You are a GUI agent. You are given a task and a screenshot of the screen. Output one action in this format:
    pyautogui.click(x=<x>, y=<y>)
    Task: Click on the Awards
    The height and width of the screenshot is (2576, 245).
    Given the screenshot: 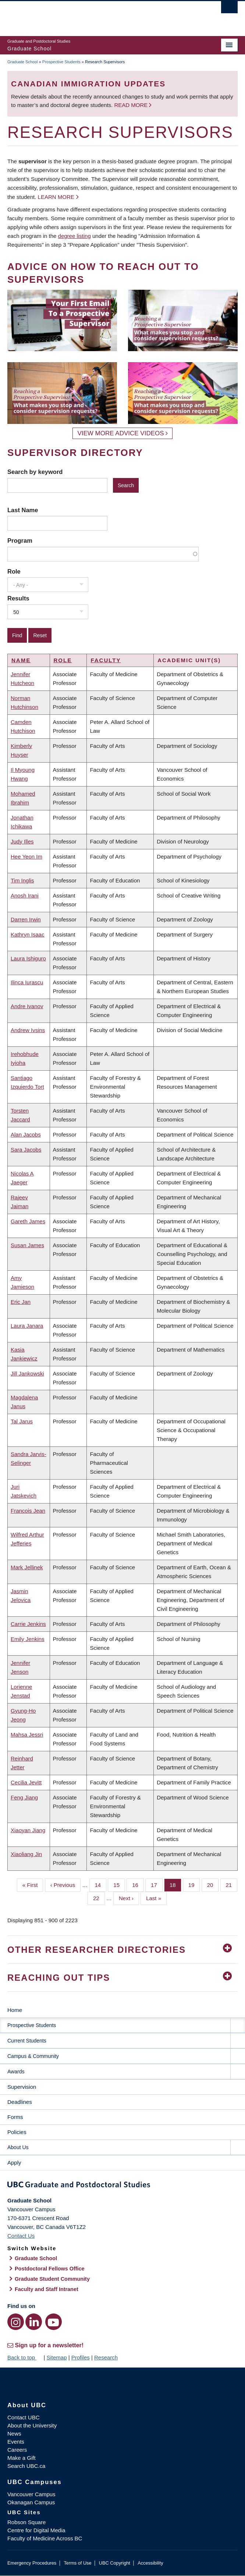 What is the action you would take?
    pyautogui.click(x=15, y=2071)
    